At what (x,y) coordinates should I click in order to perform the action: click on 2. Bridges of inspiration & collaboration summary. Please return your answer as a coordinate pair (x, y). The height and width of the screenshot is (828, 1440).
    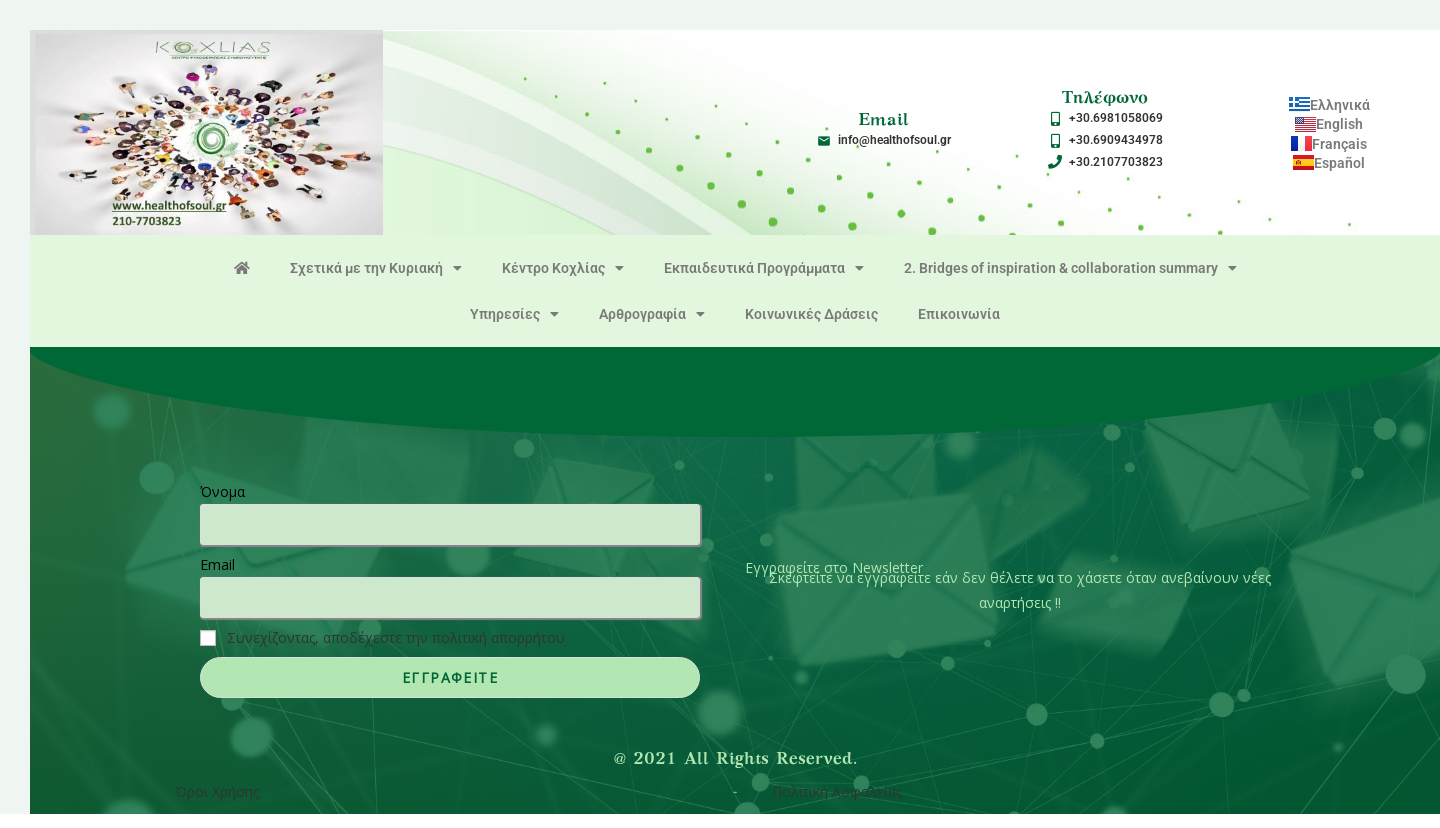
    Looking at the image, I should click on (1070, 268).